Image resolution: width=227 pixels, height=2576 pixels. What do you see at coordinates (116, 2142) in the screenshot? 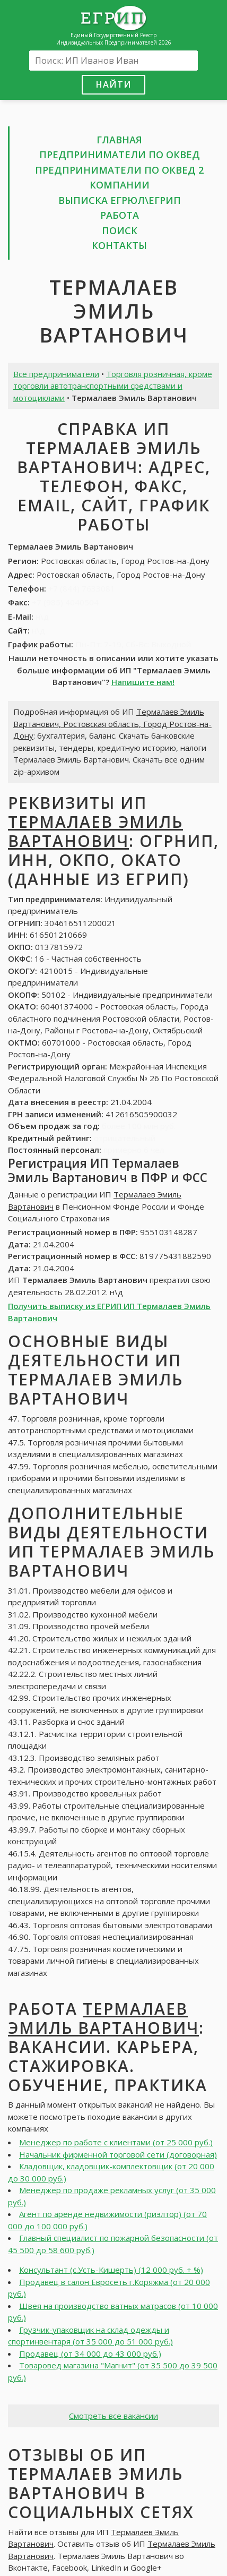
I see `Менеджер по работе с клиентами (от 25 000 руб.)` at bounding box center [116, 2142].